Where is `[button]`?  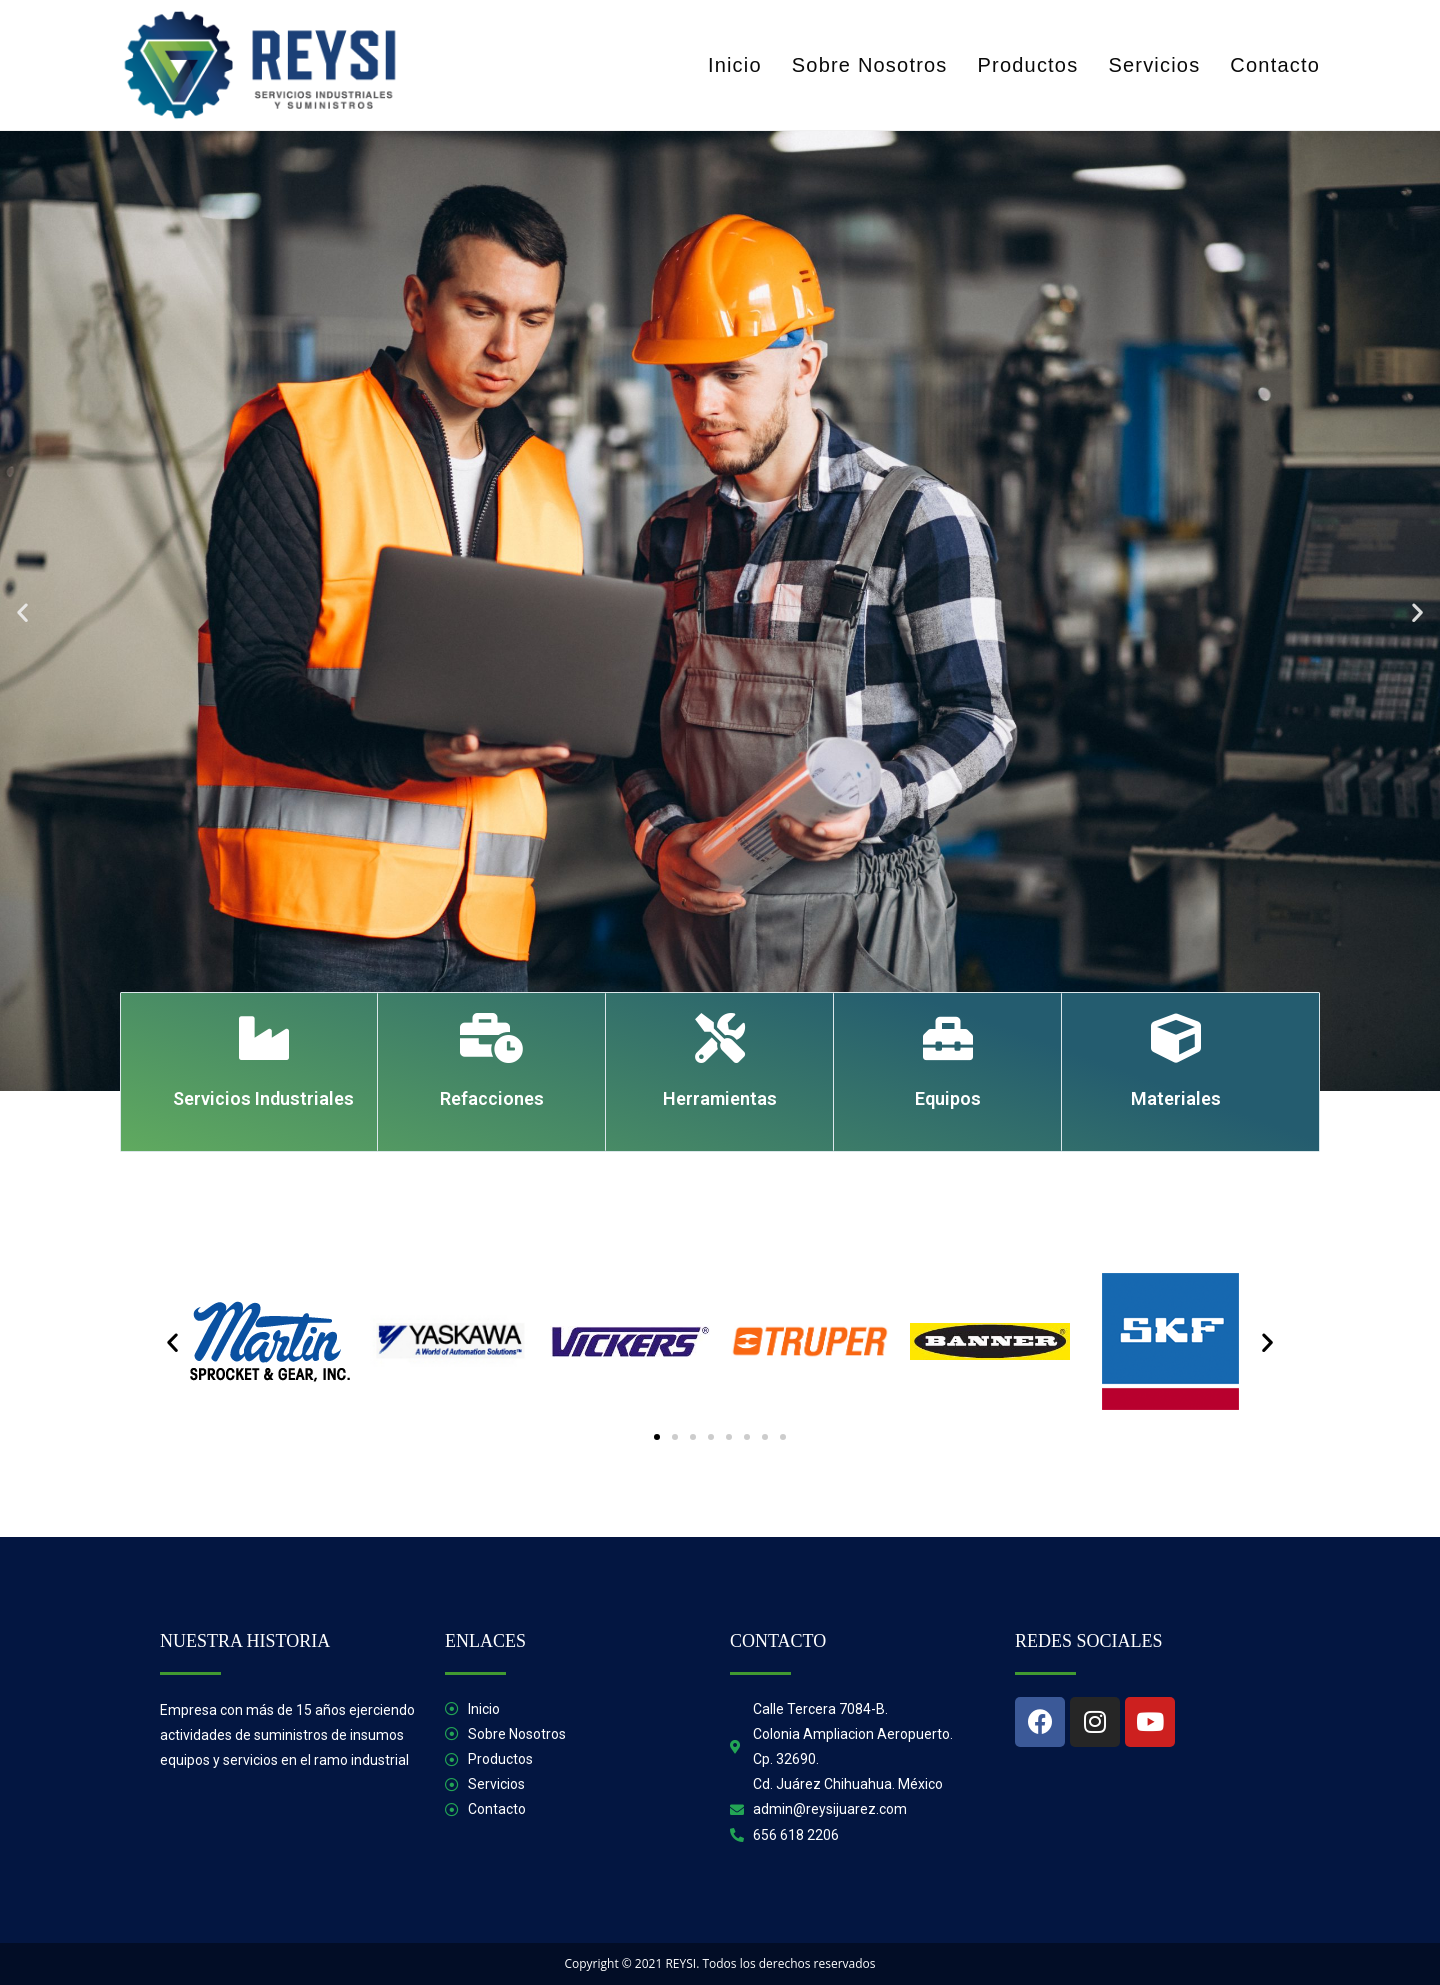
[button] is located at coordinates (22, 611).